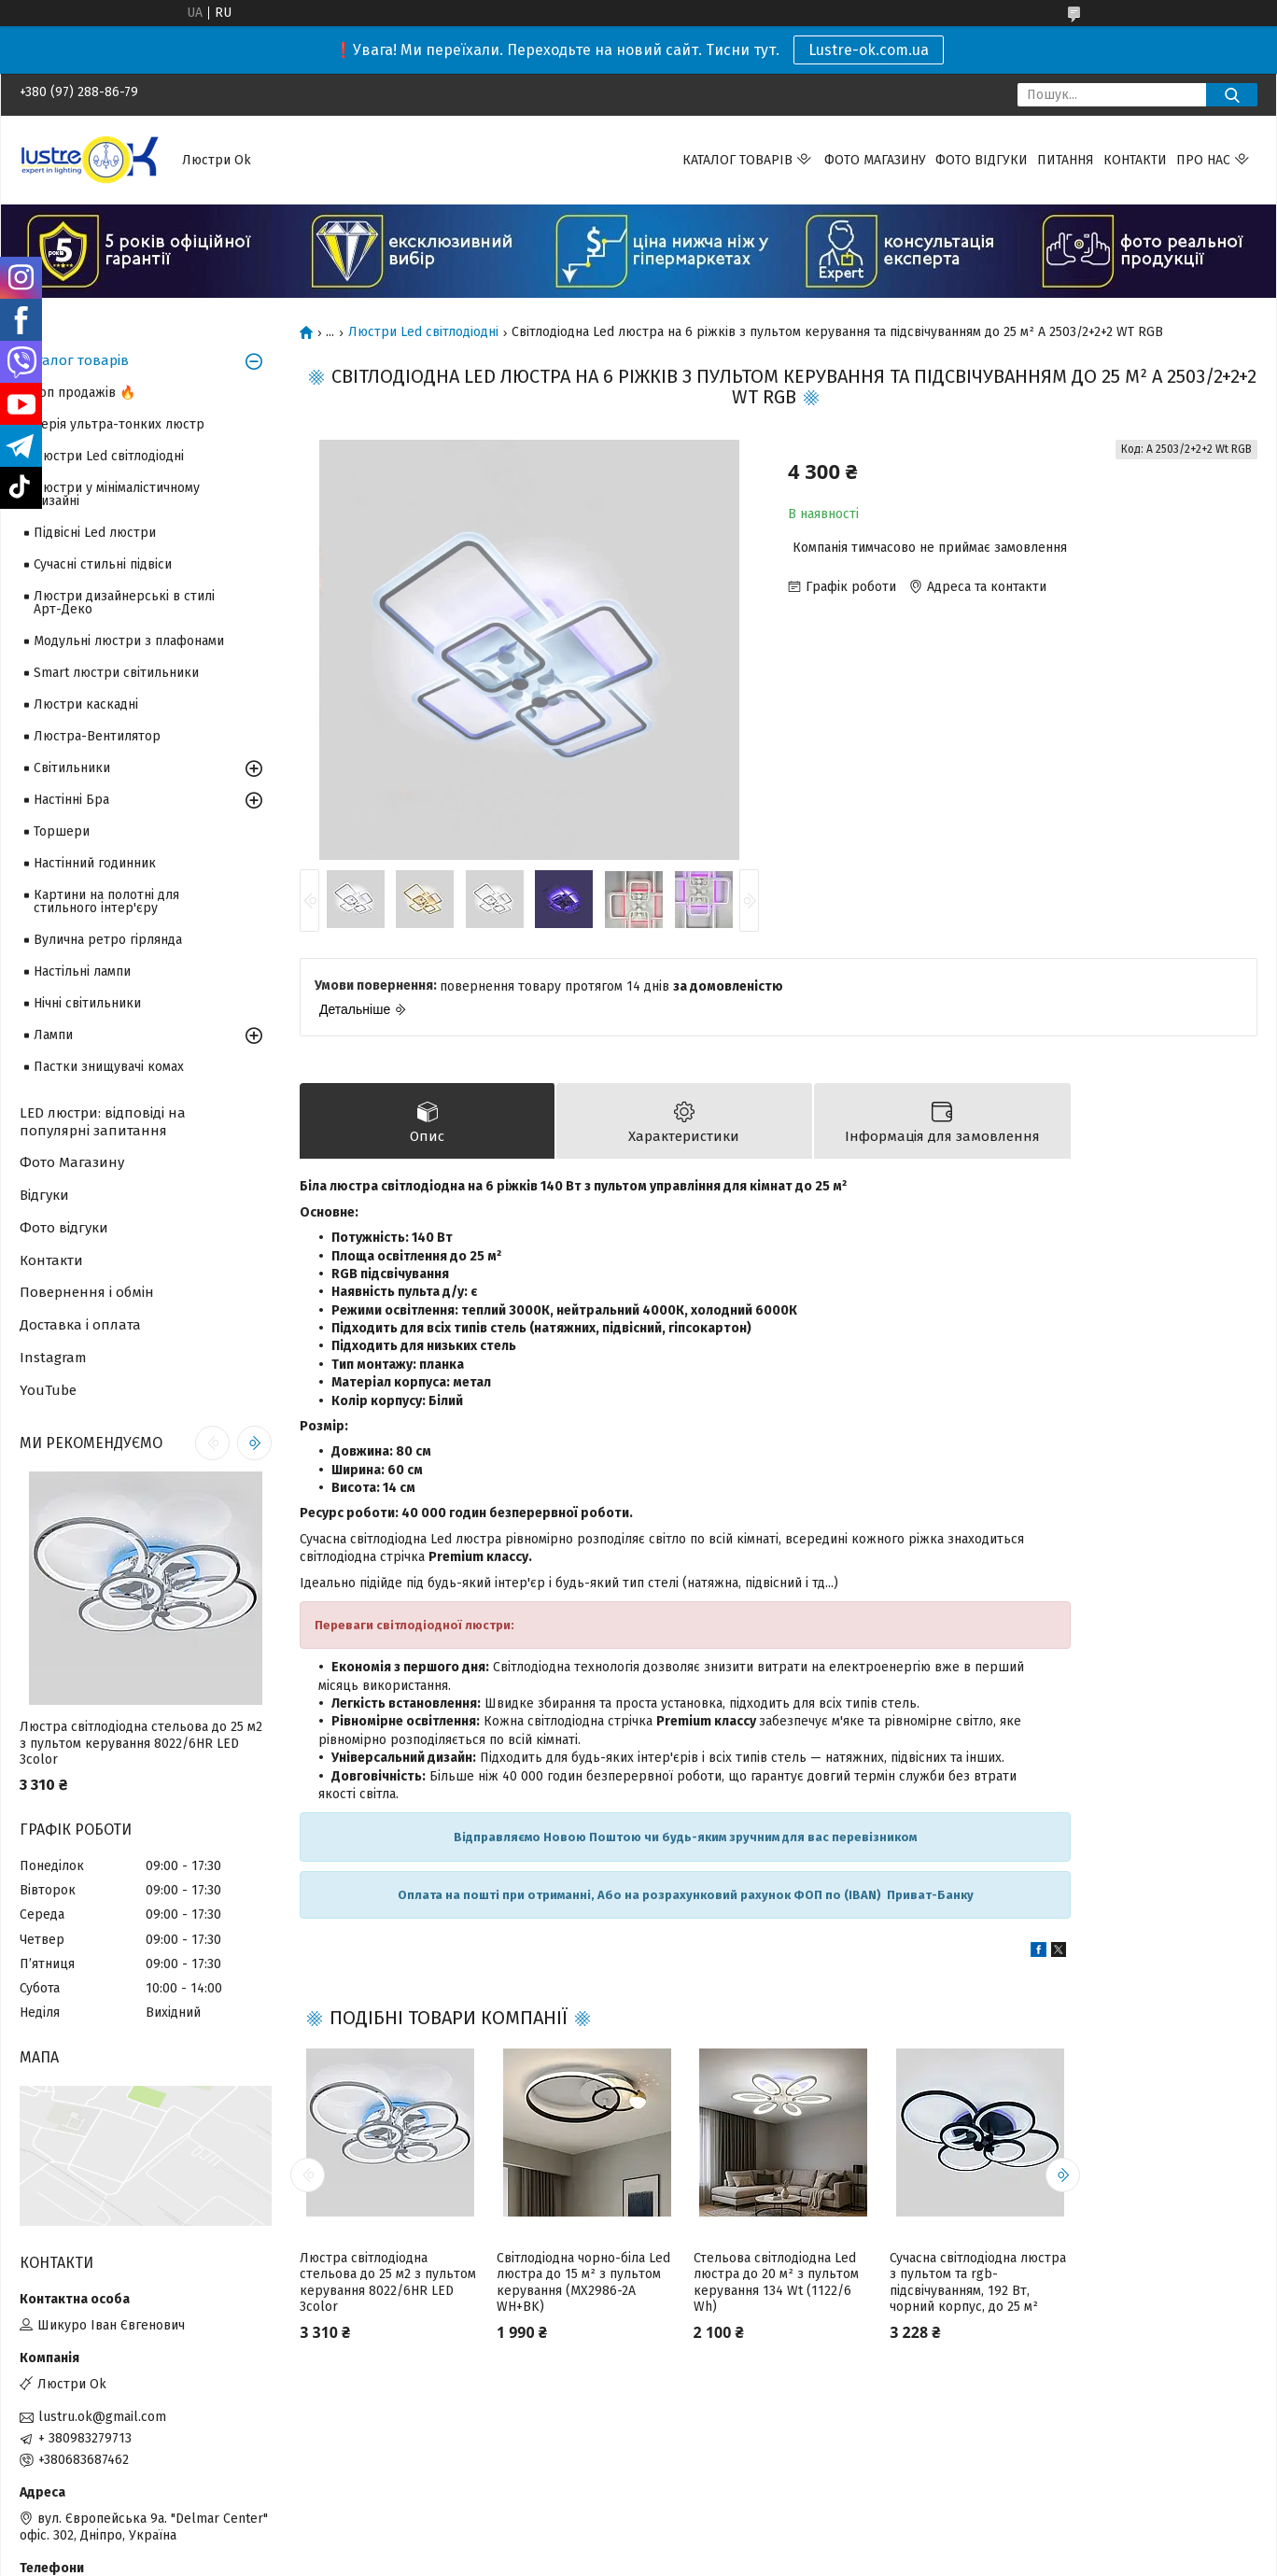  Describe the element at coordinates (1135, 160) in the screenshot. I see `Контакти` at that location.